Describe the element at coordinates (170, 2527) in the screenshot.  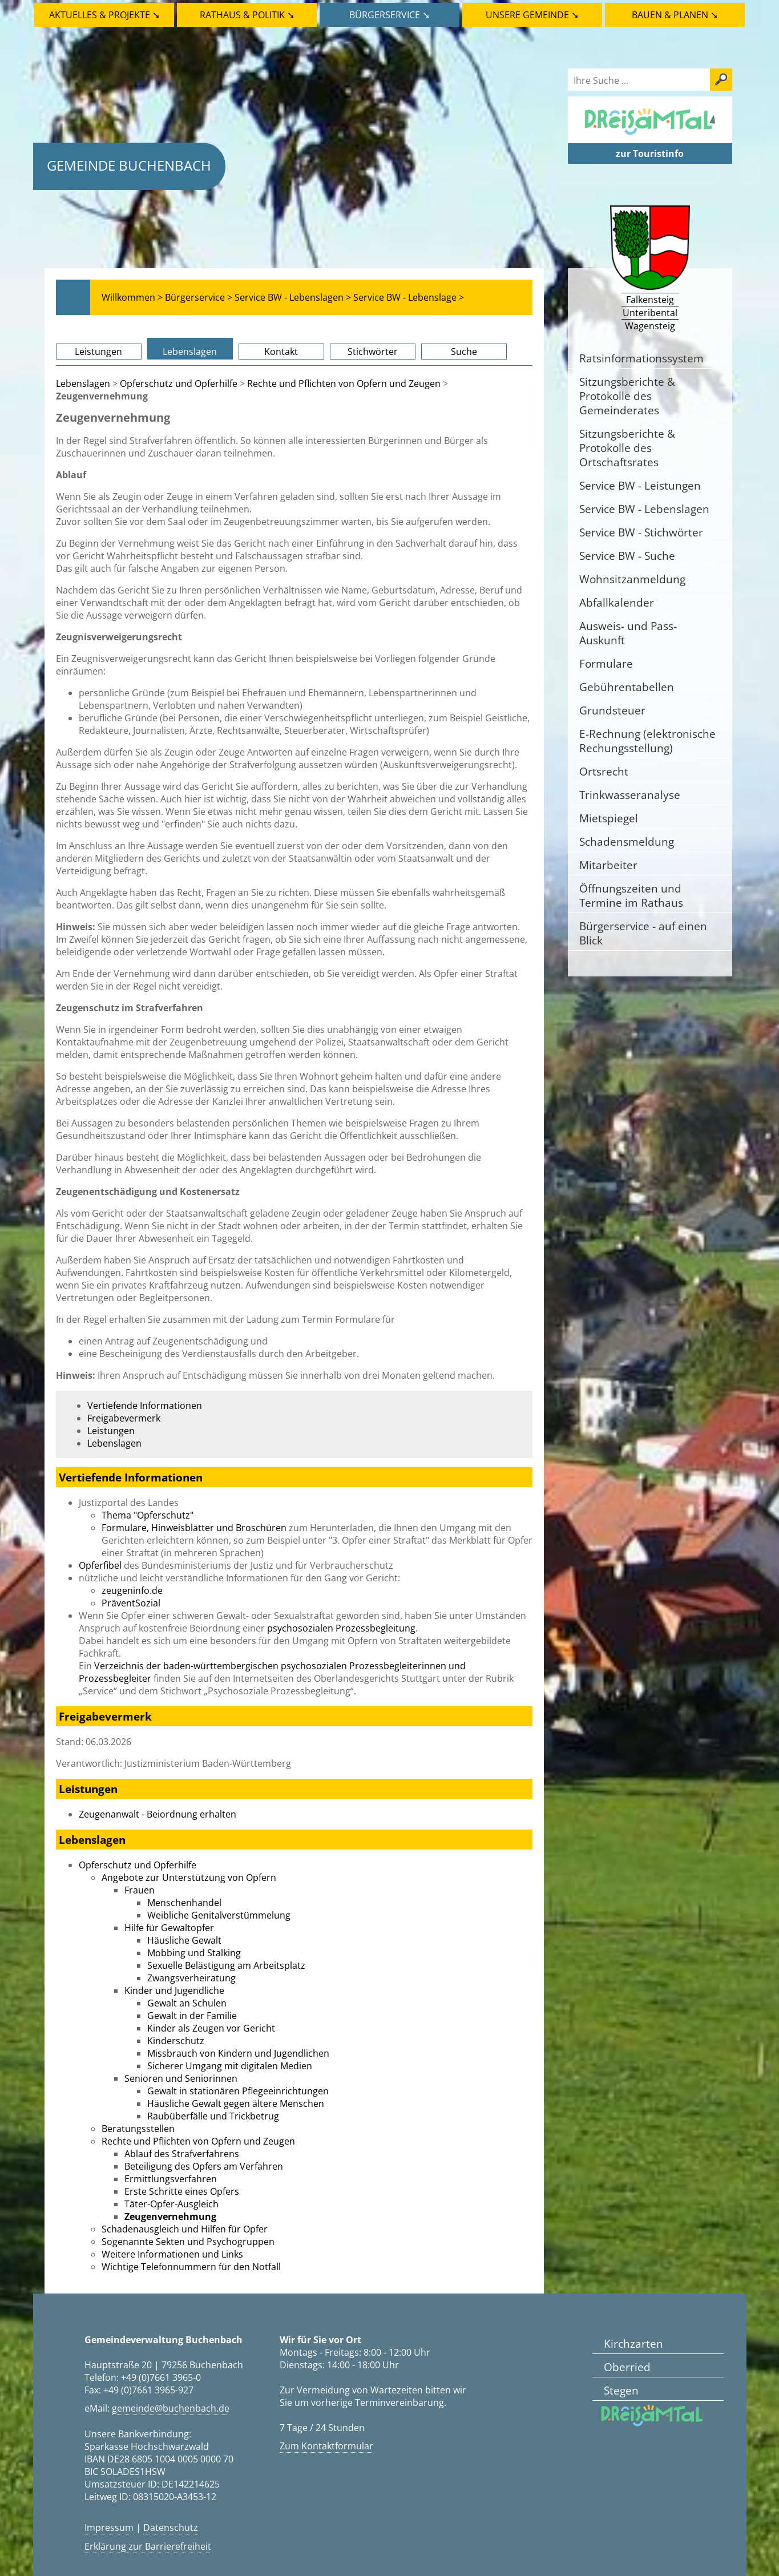
I see `Datenschutz` at that location.